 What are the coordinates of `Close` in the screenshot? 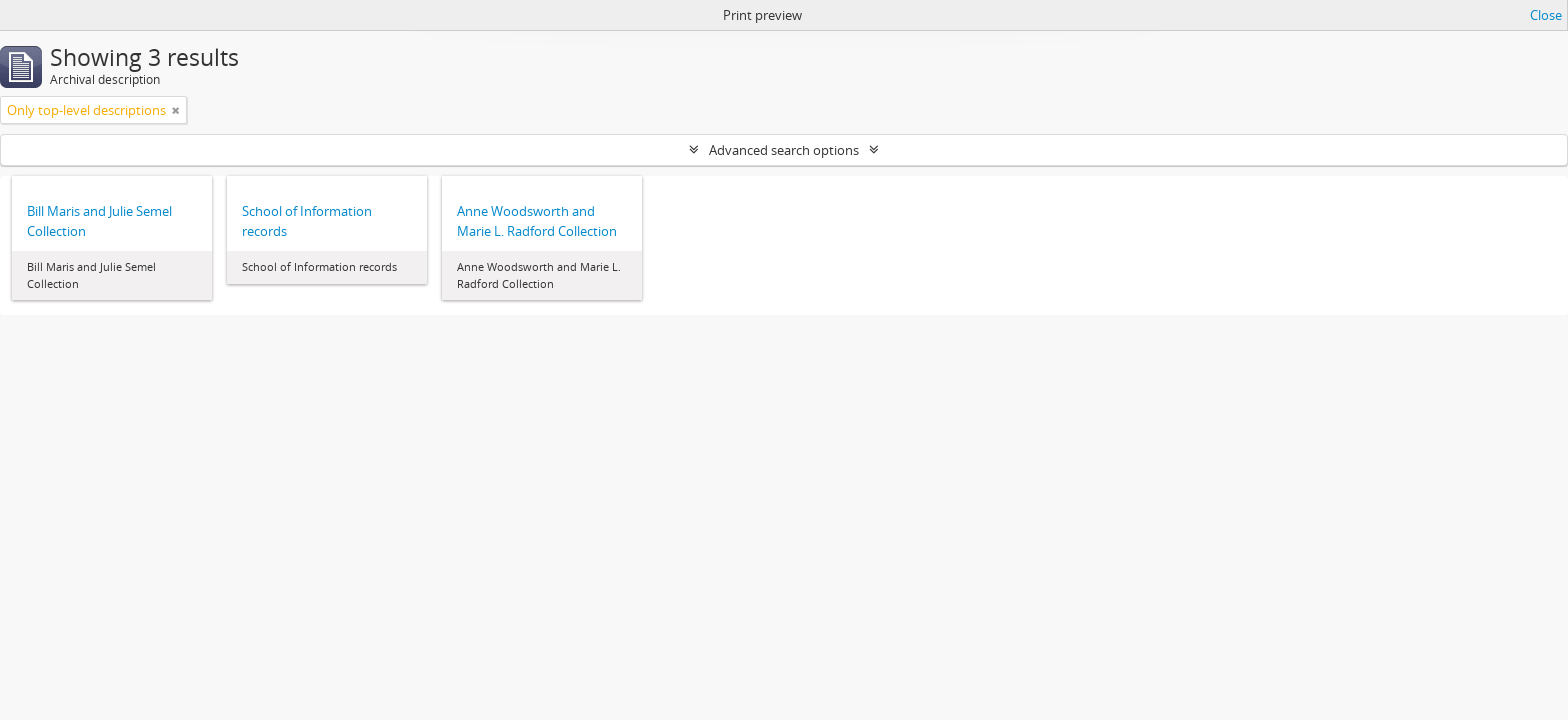 It's located at (1546, 15).